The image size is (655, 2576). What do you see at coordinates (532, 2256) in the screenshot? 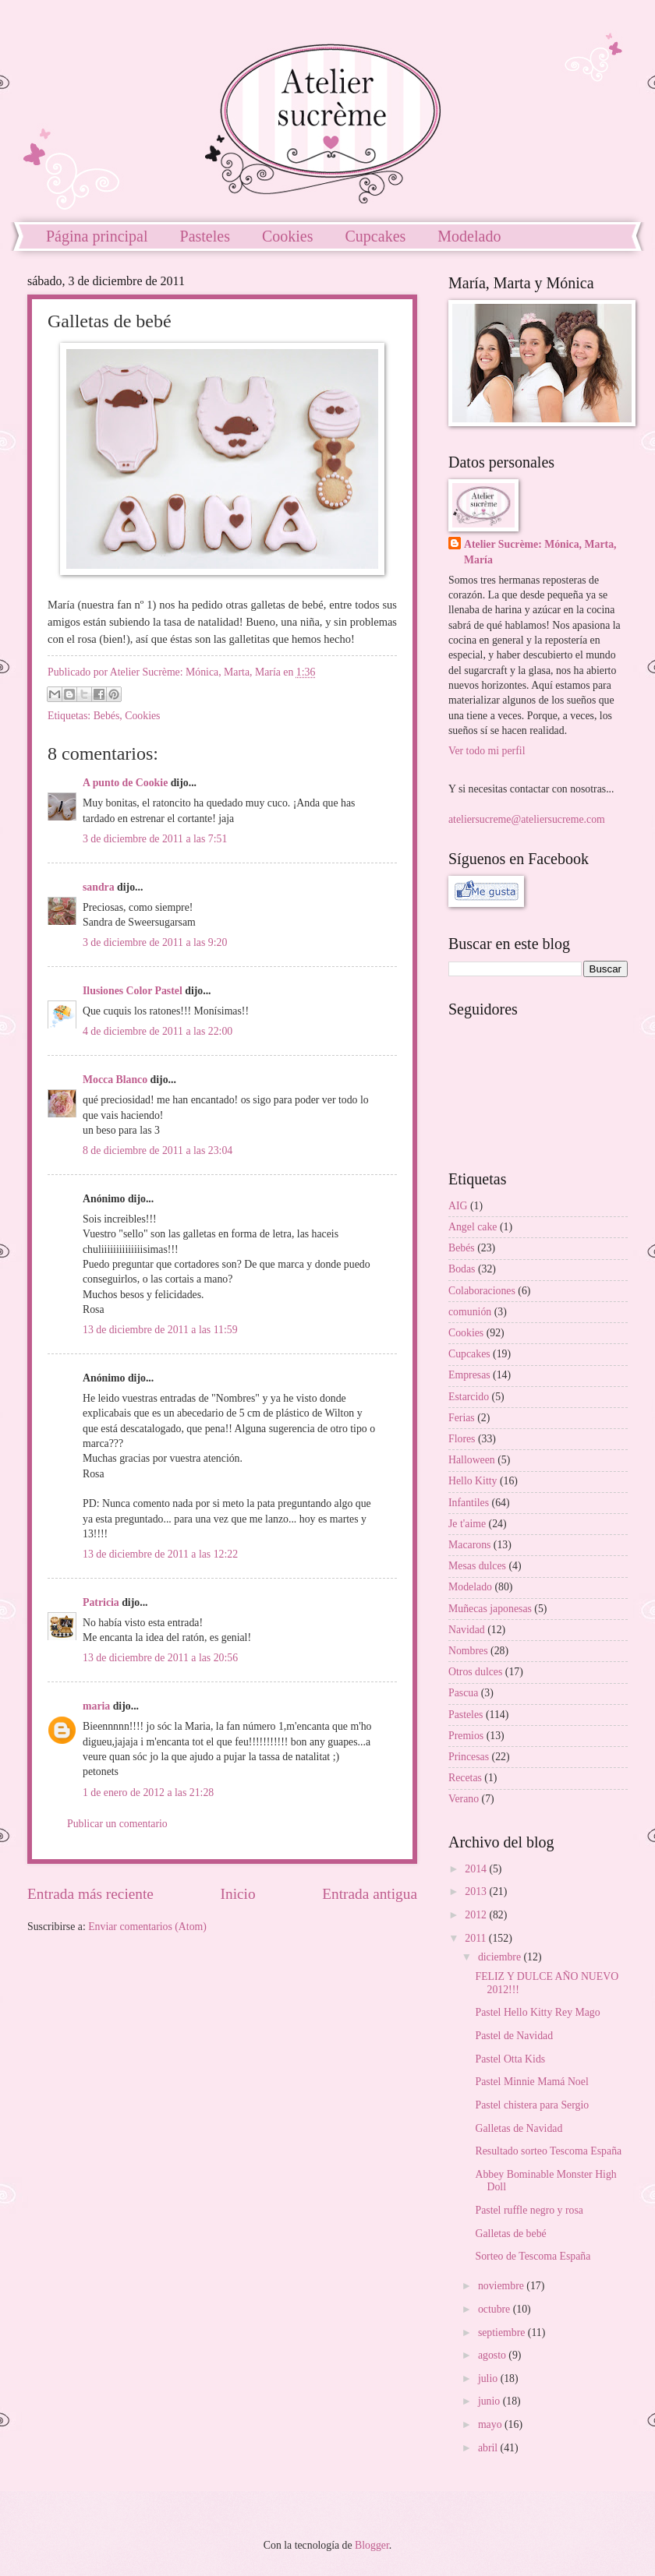
I see `Sorteo de Tescoma España` at bounding box center [532, 2256].